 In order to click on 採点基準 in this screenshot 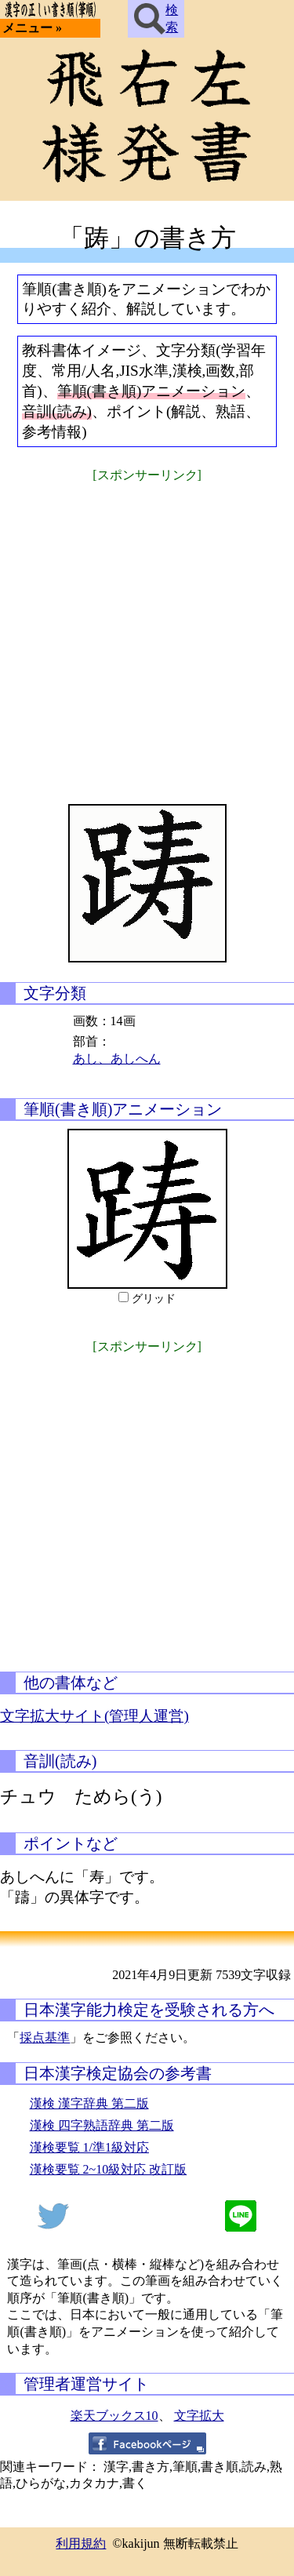, I will do `click(45, 2037)`.